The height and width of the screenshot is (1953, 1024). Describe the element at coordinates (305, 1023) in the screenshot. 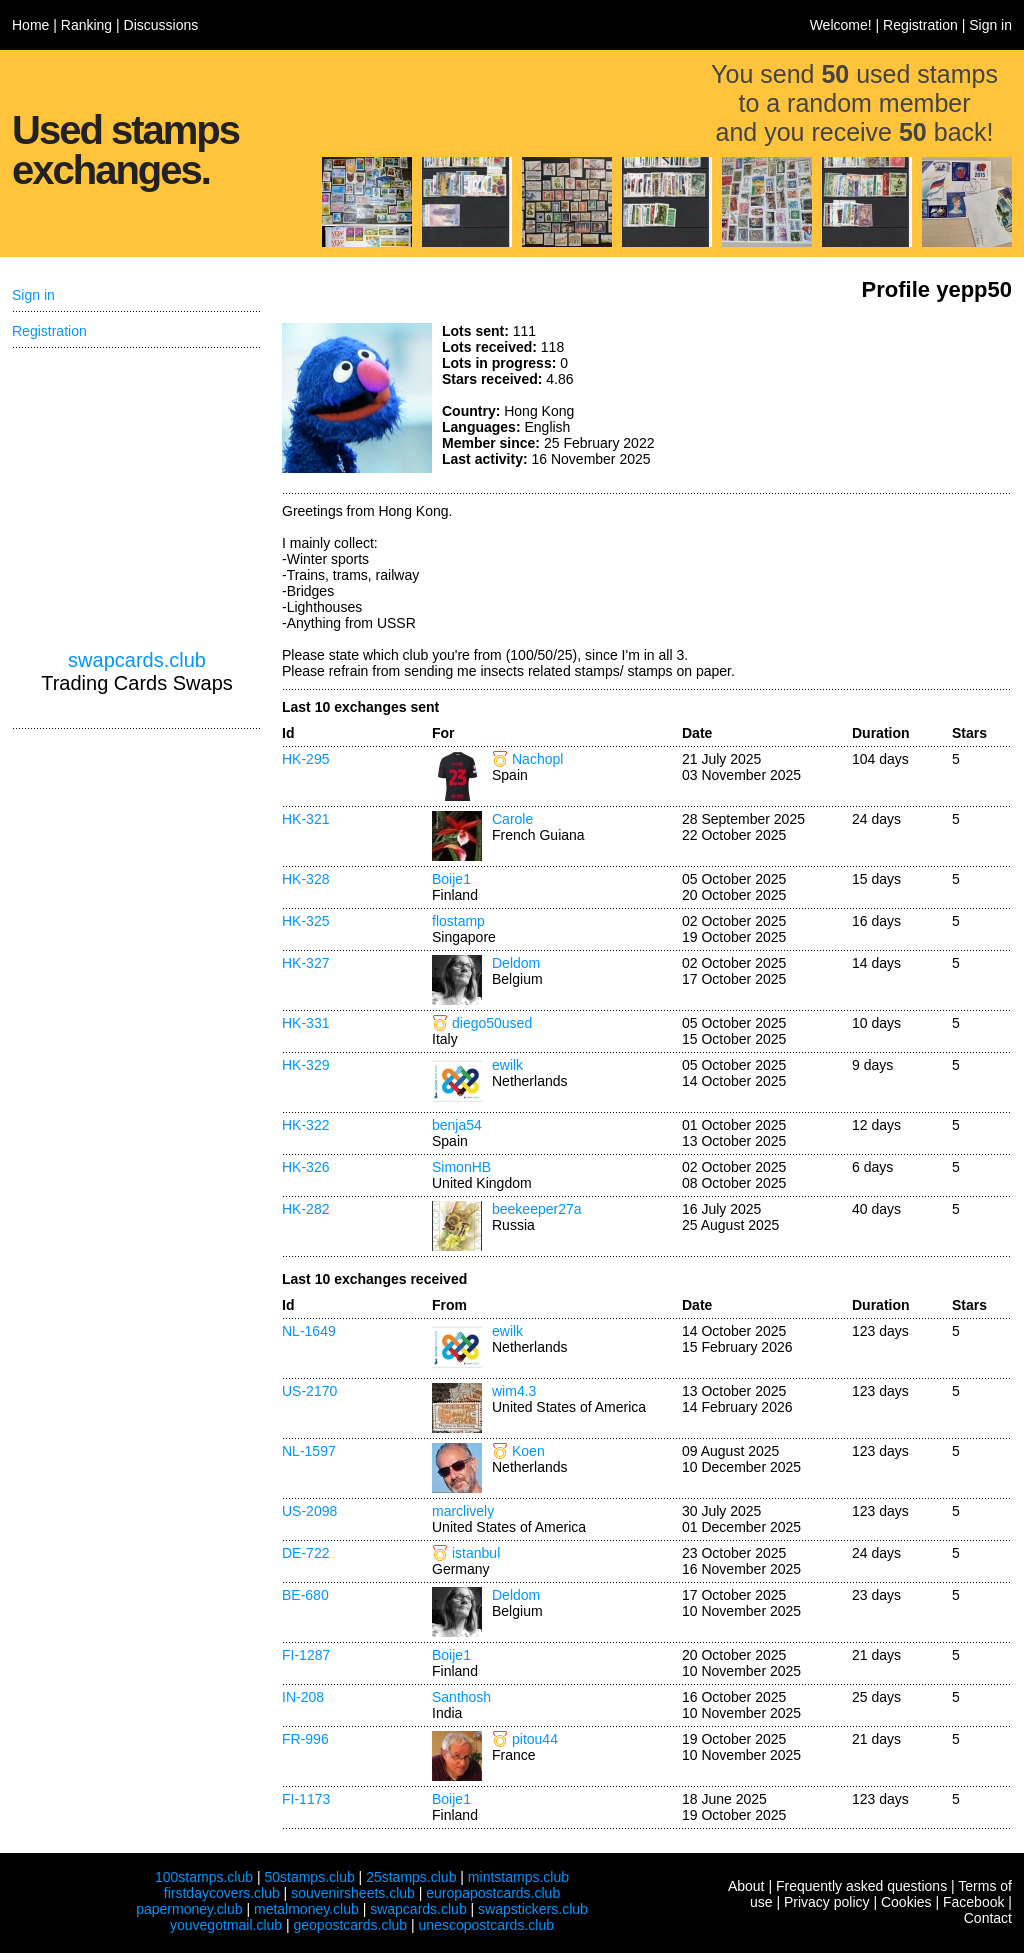

I see `HK-331` at that location.